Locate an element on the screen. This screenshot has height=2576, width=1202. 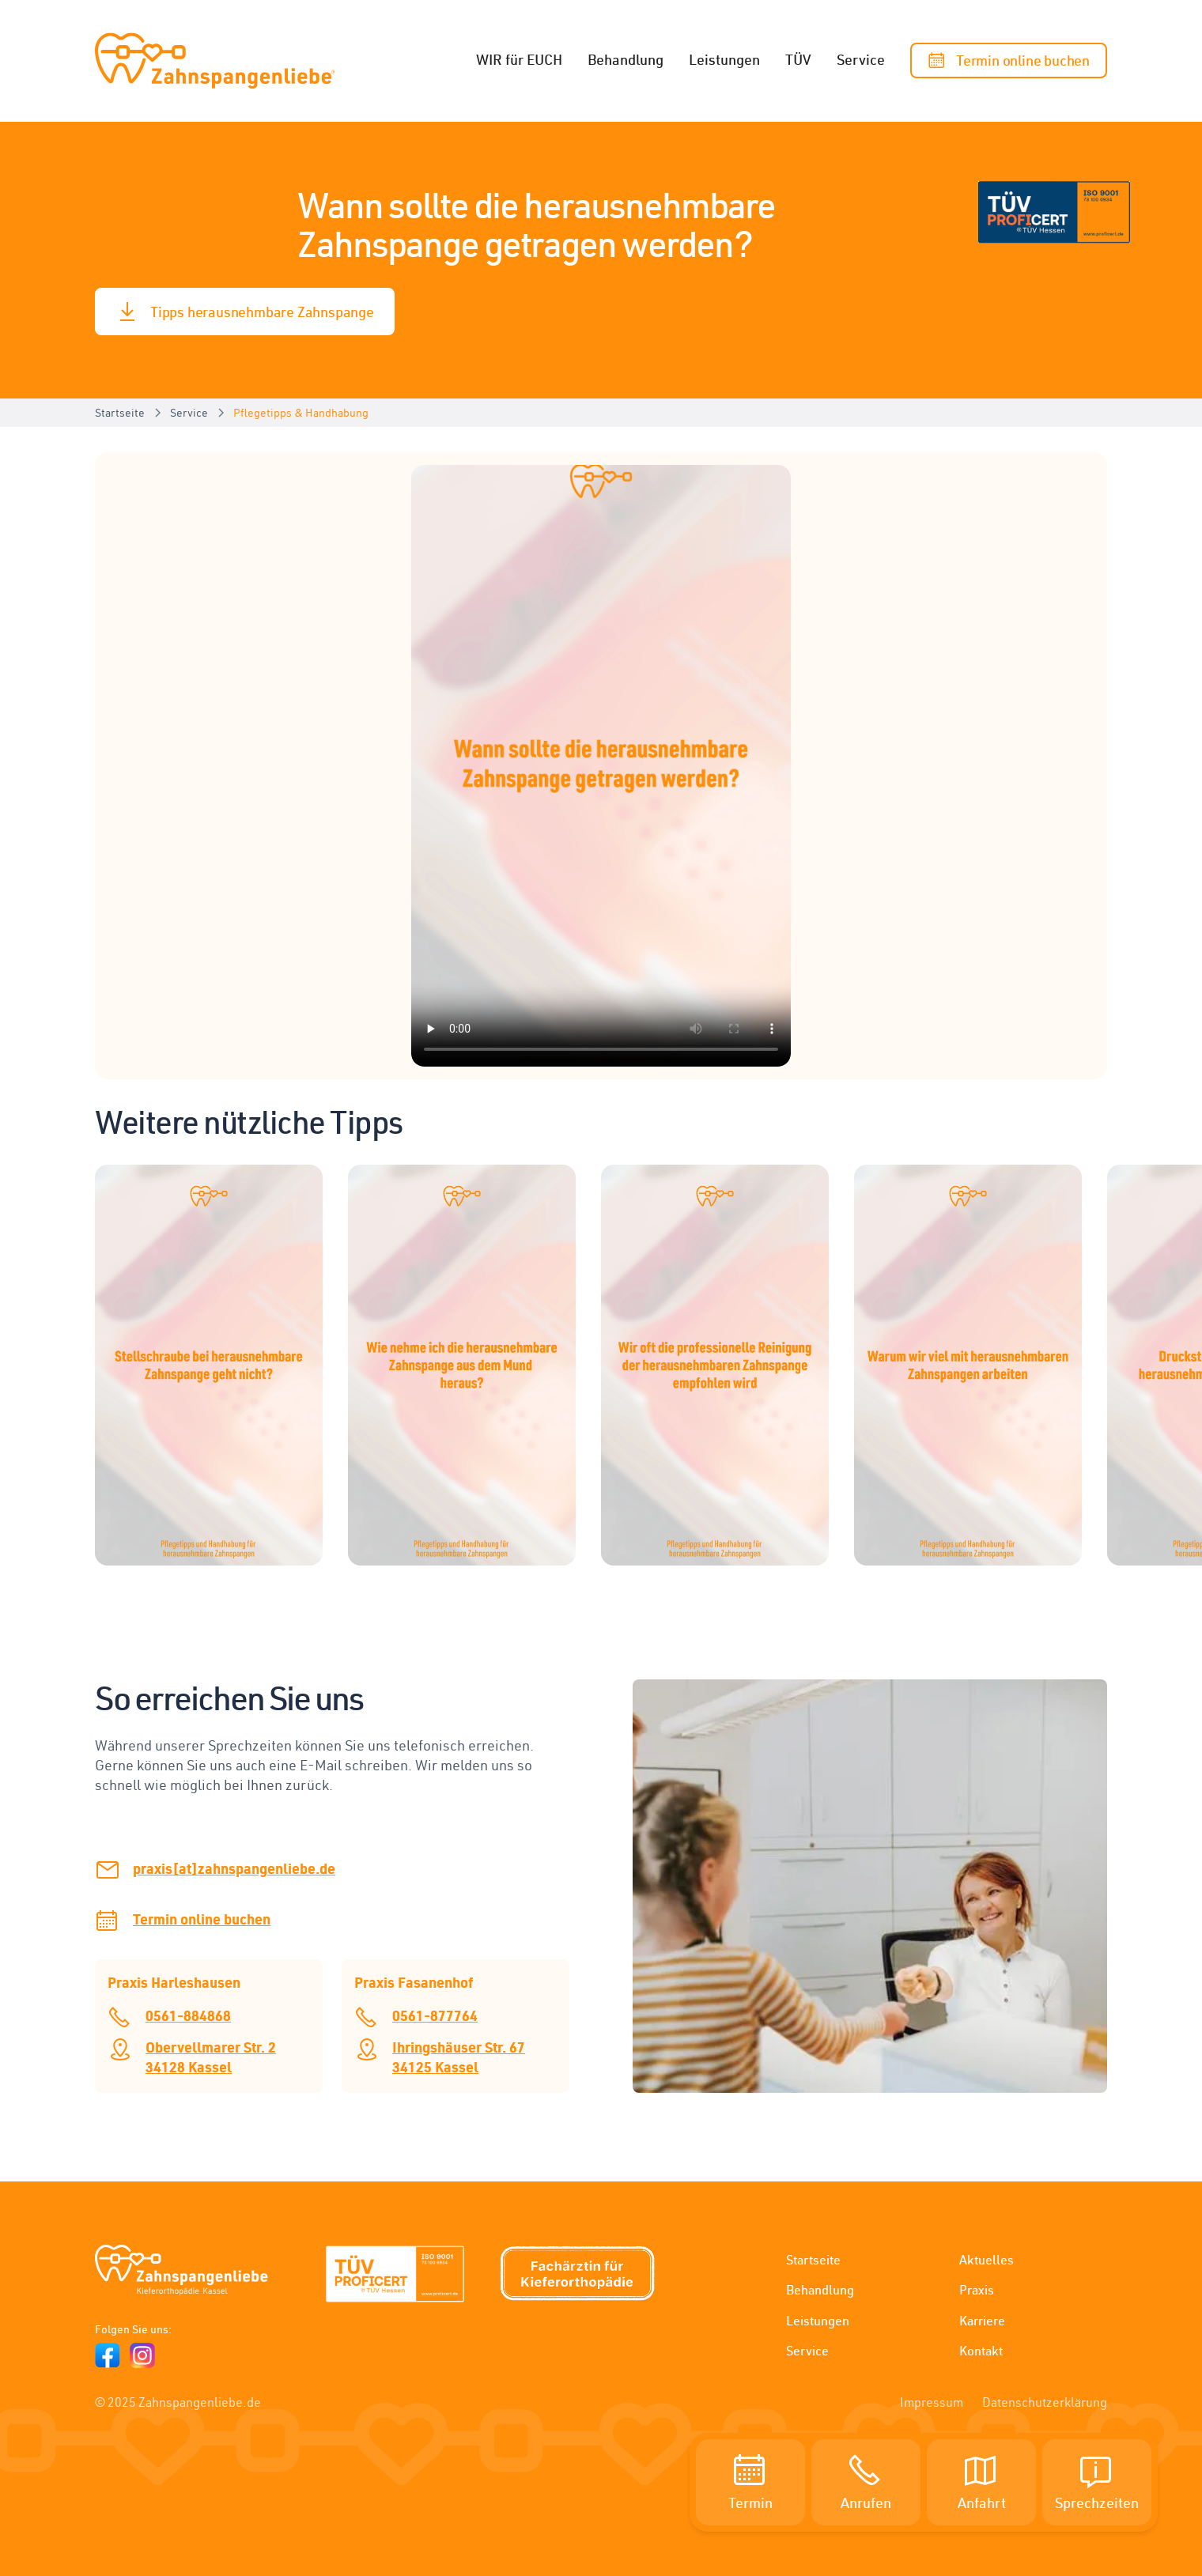
0561-877764 is located at coordinates (435, 2015).